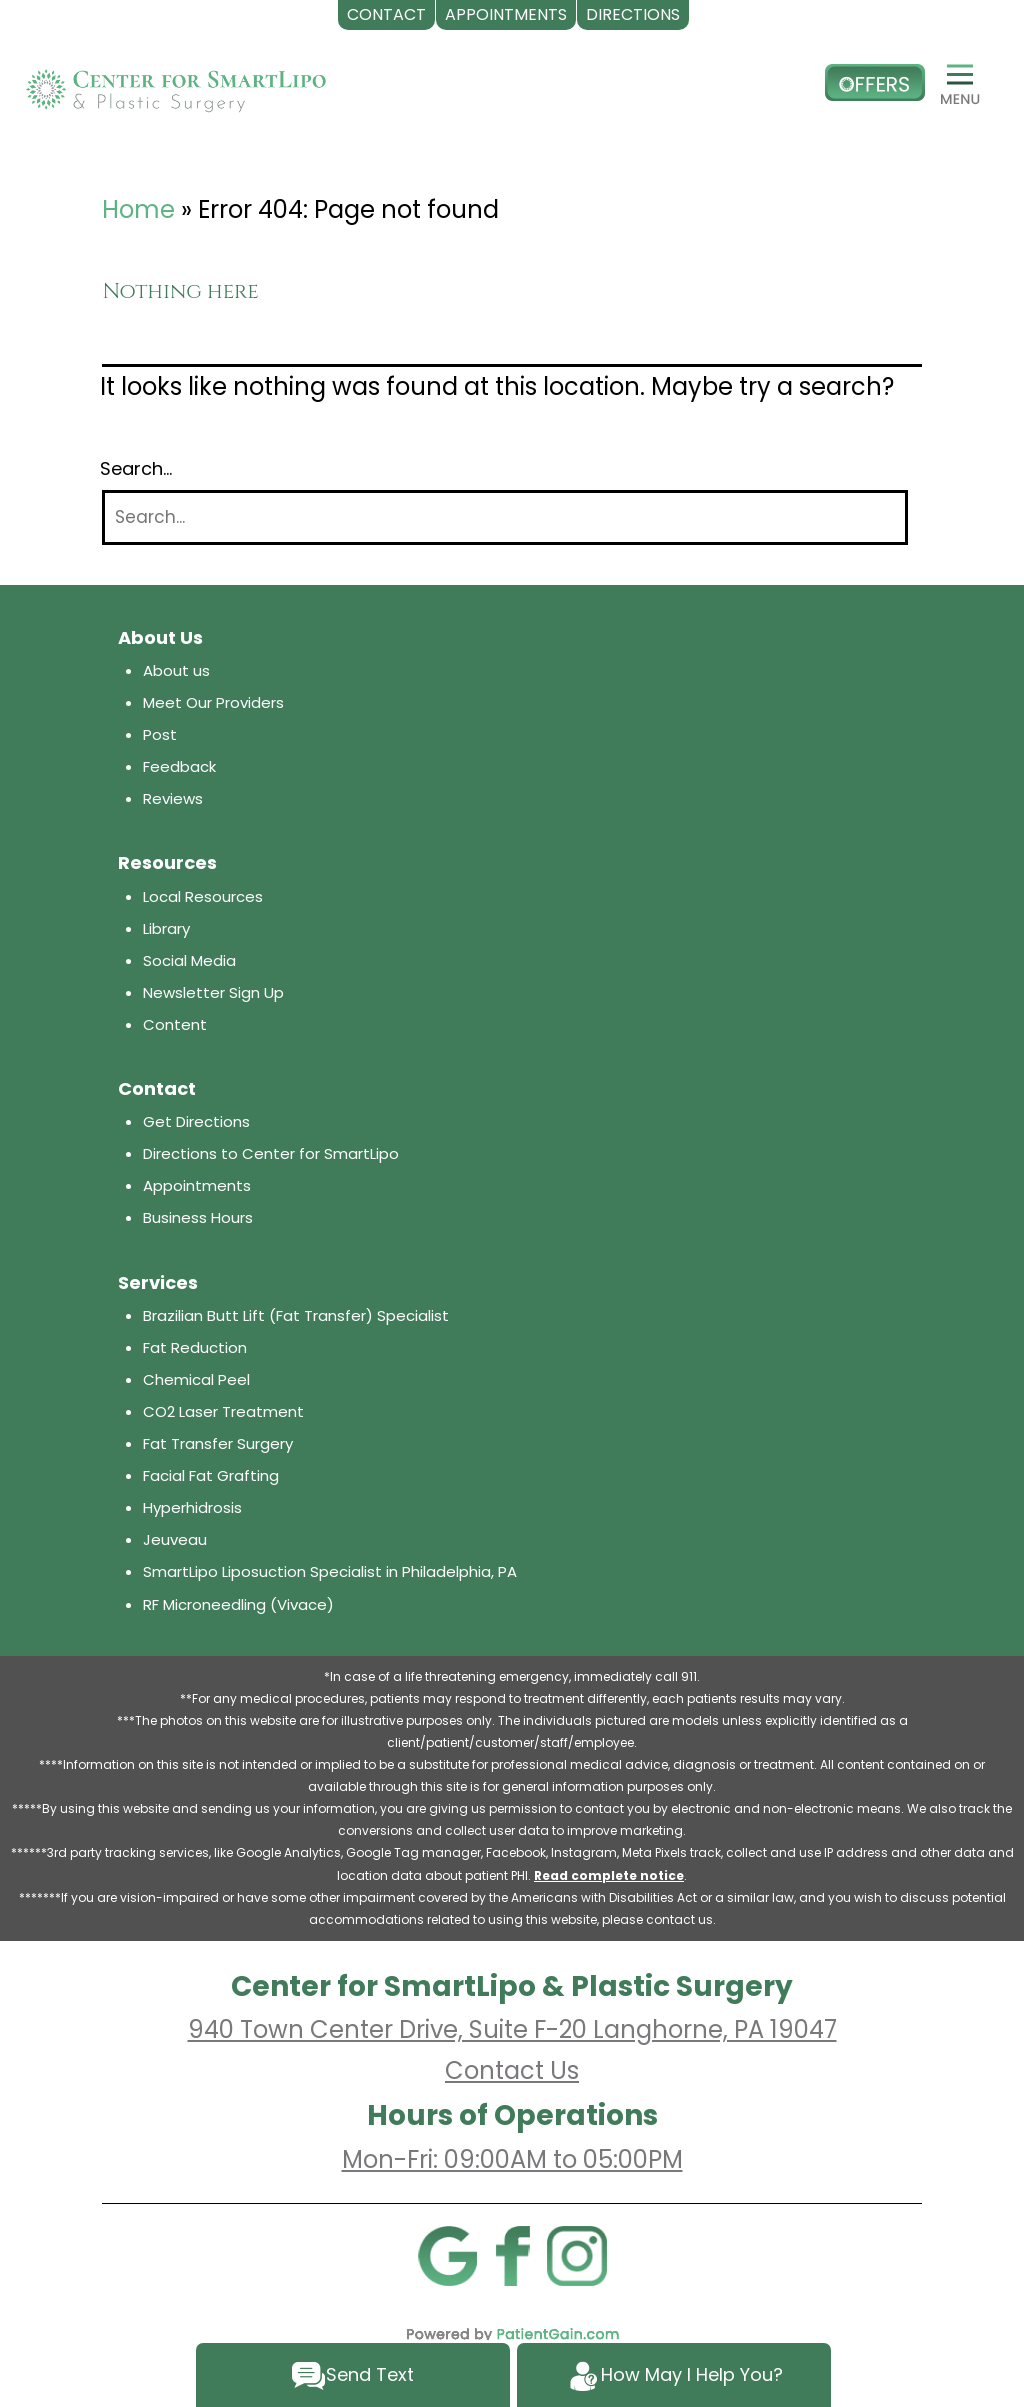  What do you see at coordinates (176, 670) in the screenshot?
I see `About us` at bounding box center [176, 670].